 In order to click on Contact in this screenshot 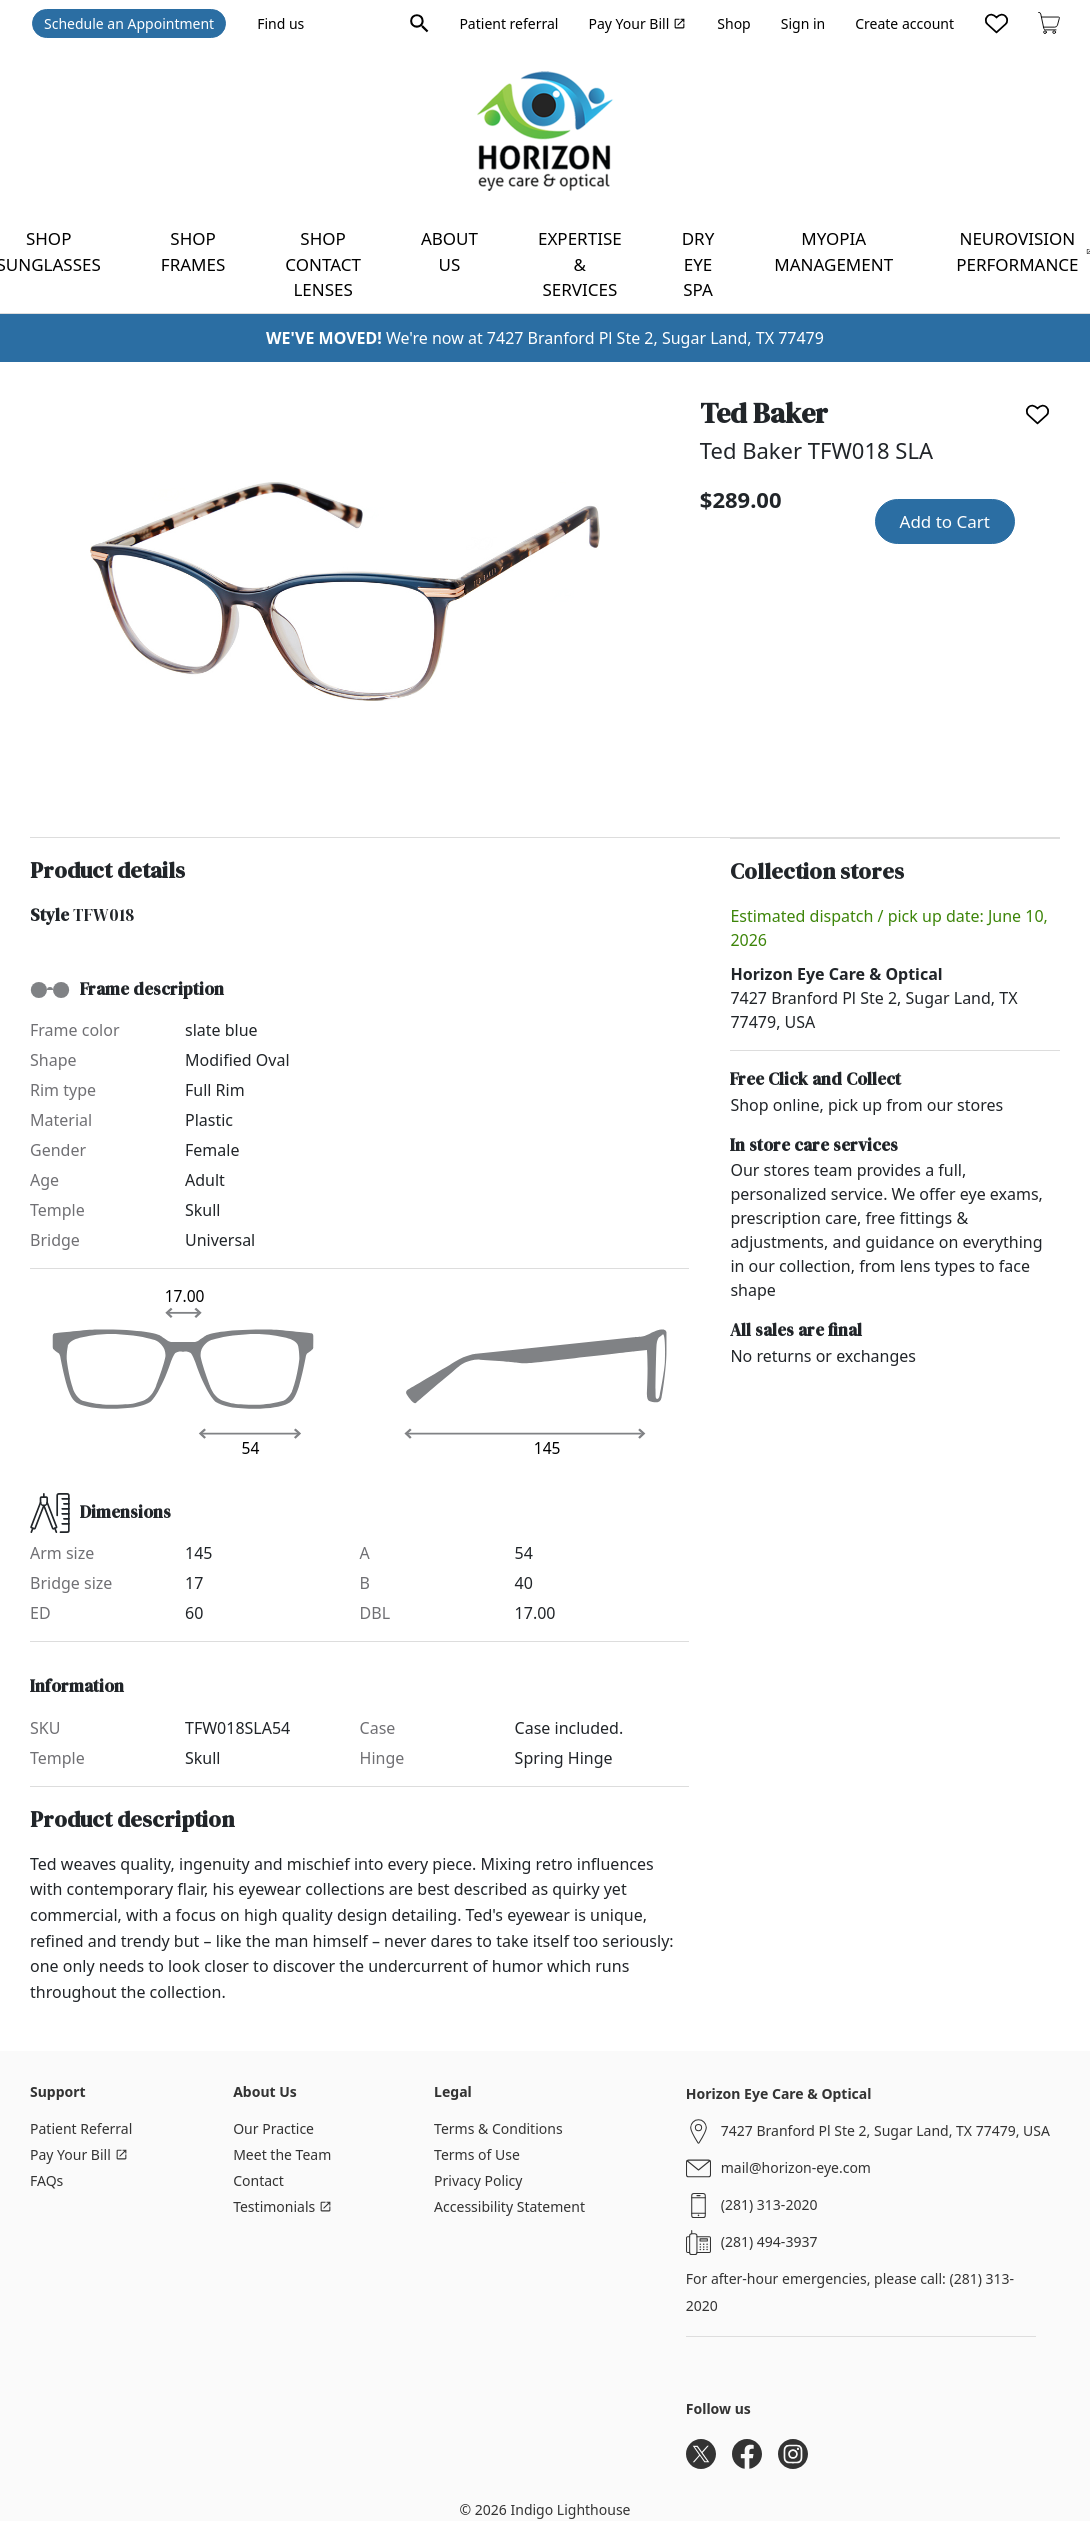, I will do `click(258, 2180)`.